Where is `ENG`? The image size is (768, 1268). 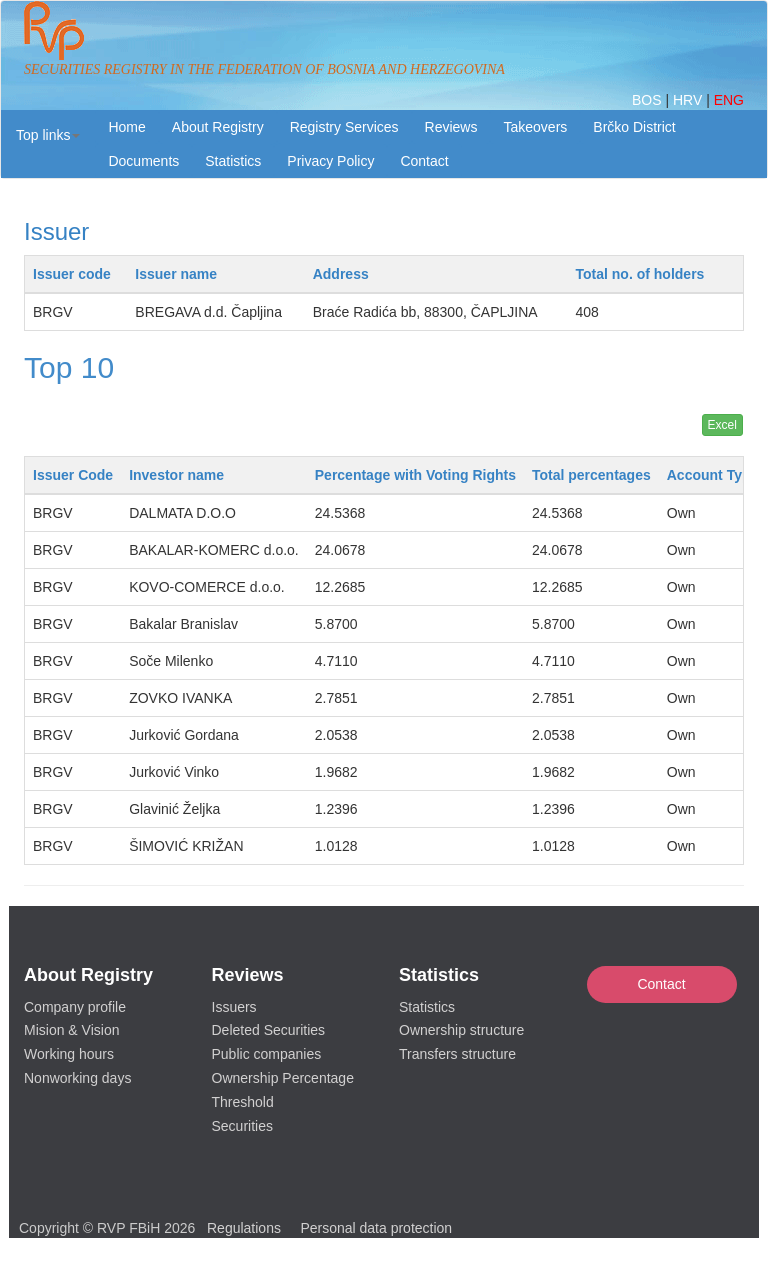
ENG is located at coordinates (729, 100).